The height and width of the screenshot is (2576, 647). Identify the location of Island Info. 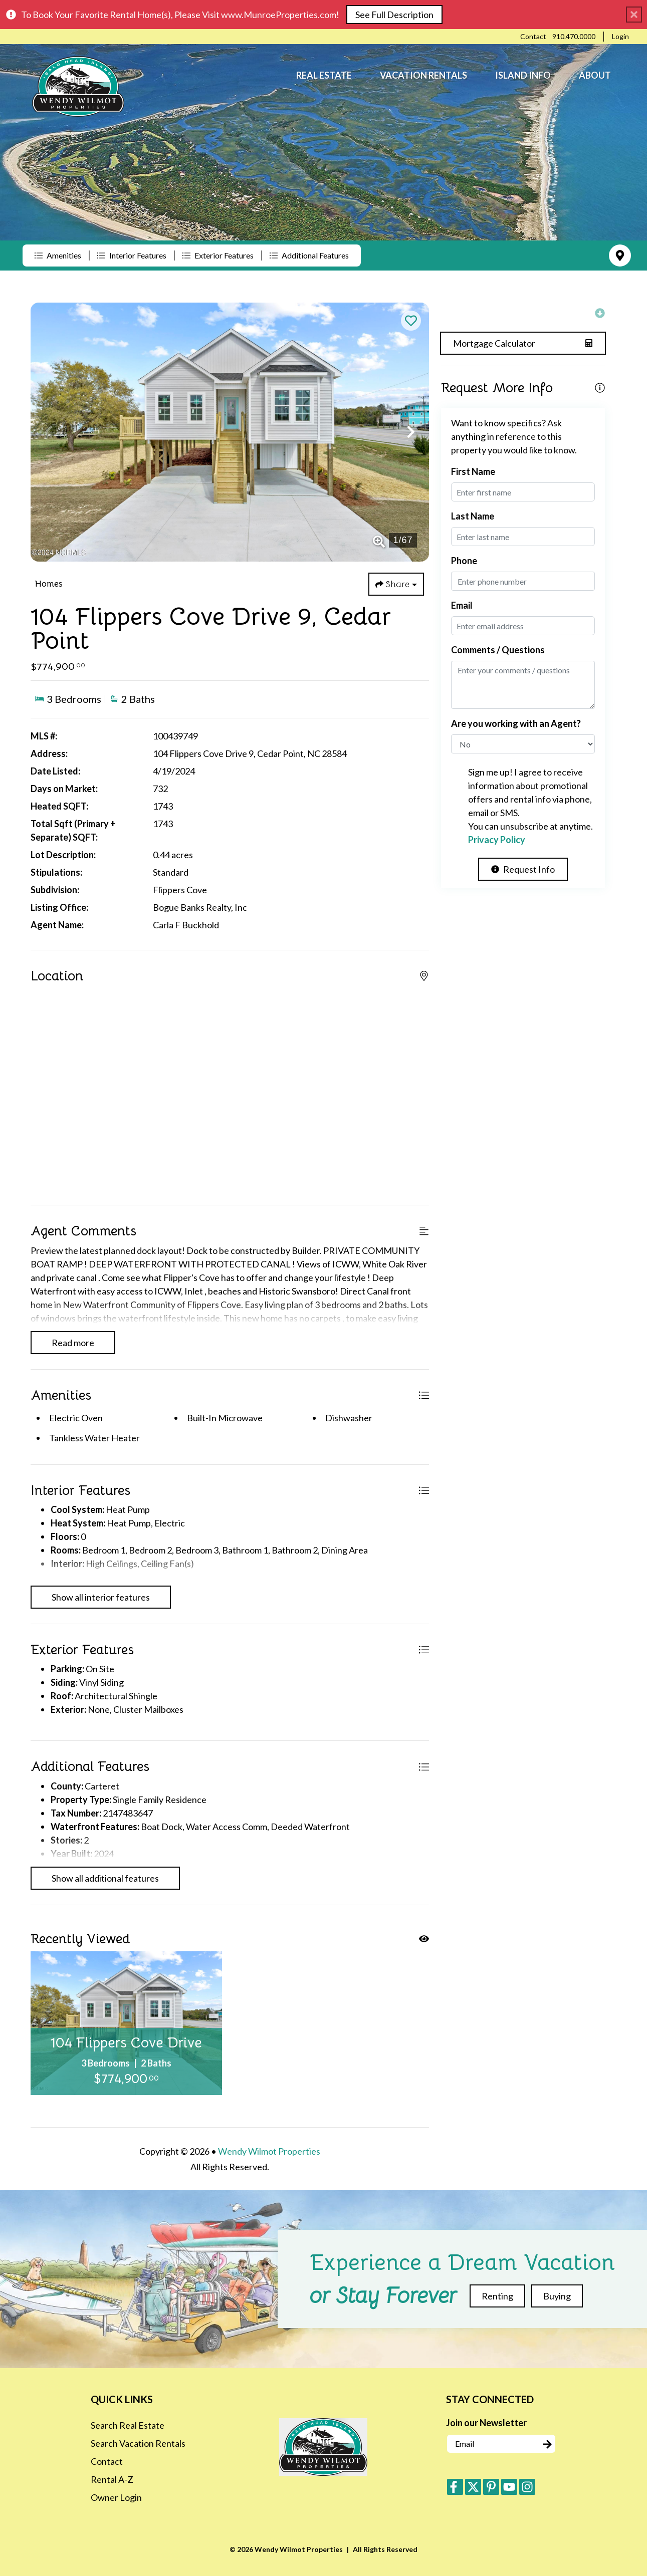
(523, 75).